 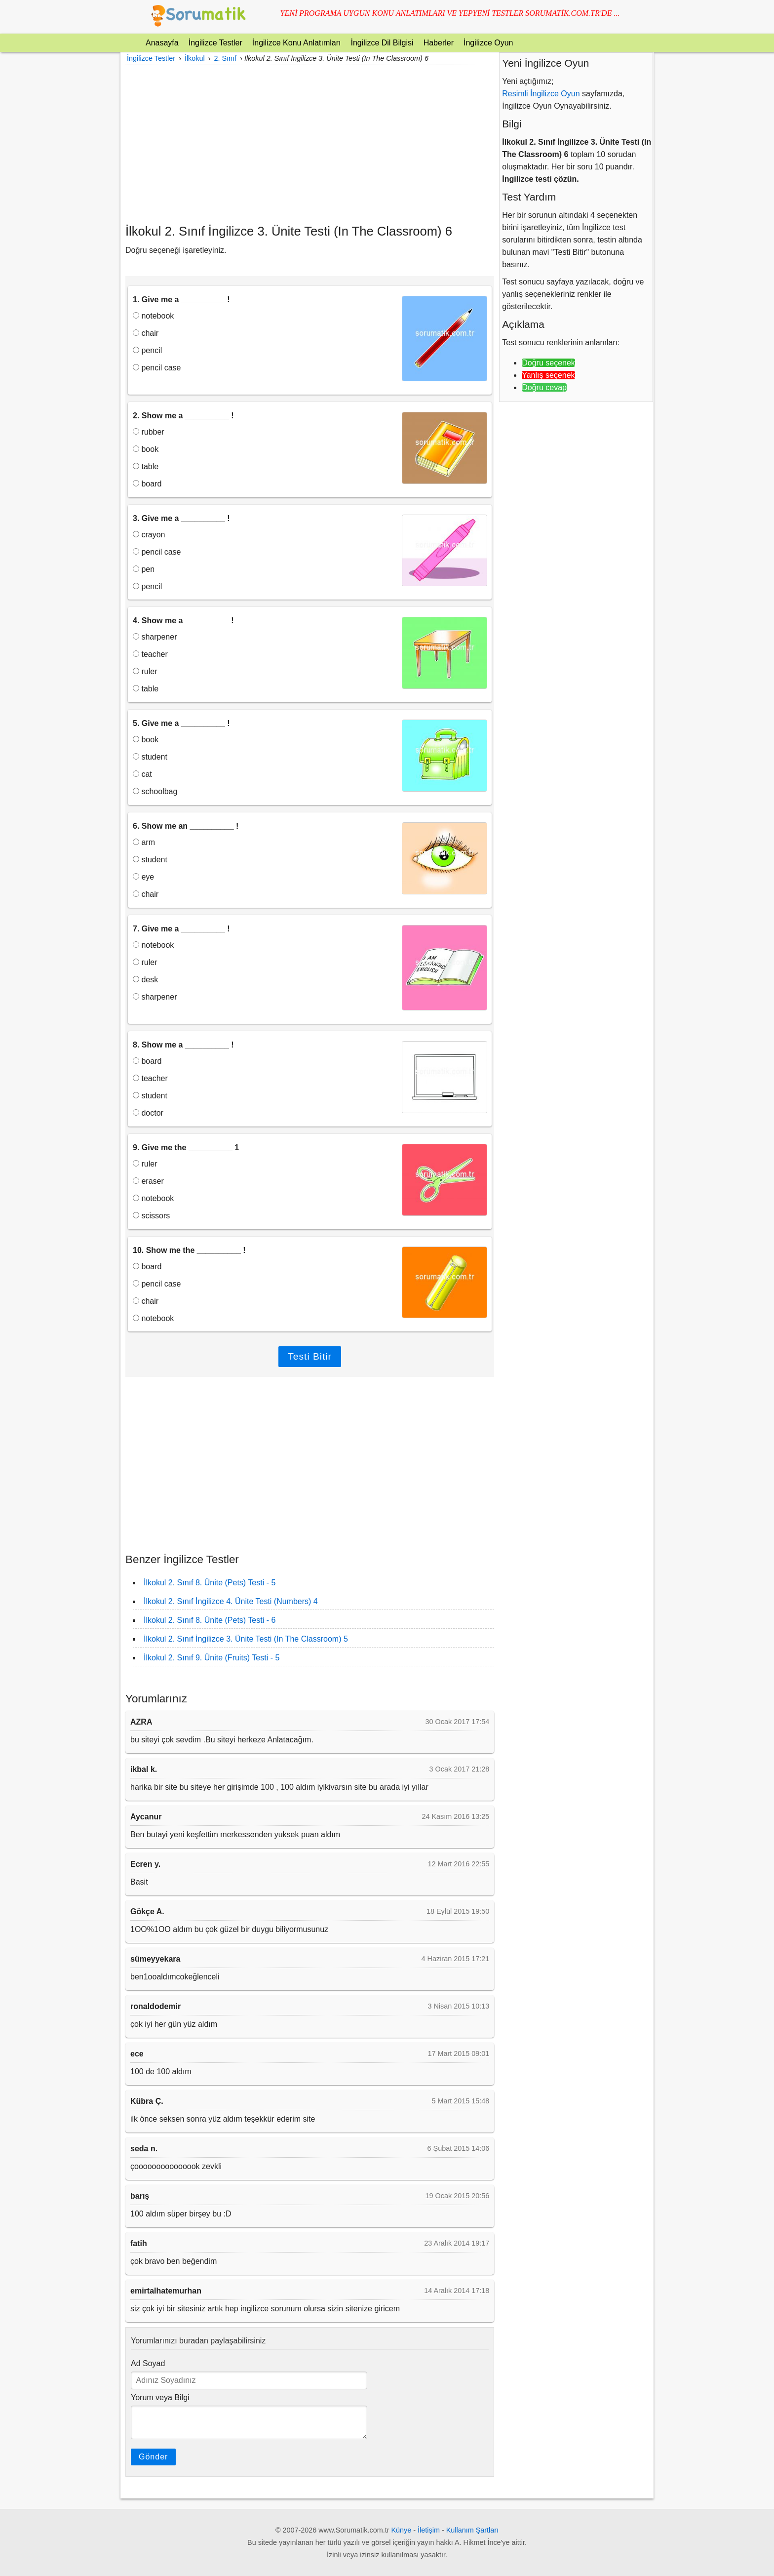 What do you see at coordinates (153, 316) in the screenshot?
I see `notebook` at bounding box center [153, 316].